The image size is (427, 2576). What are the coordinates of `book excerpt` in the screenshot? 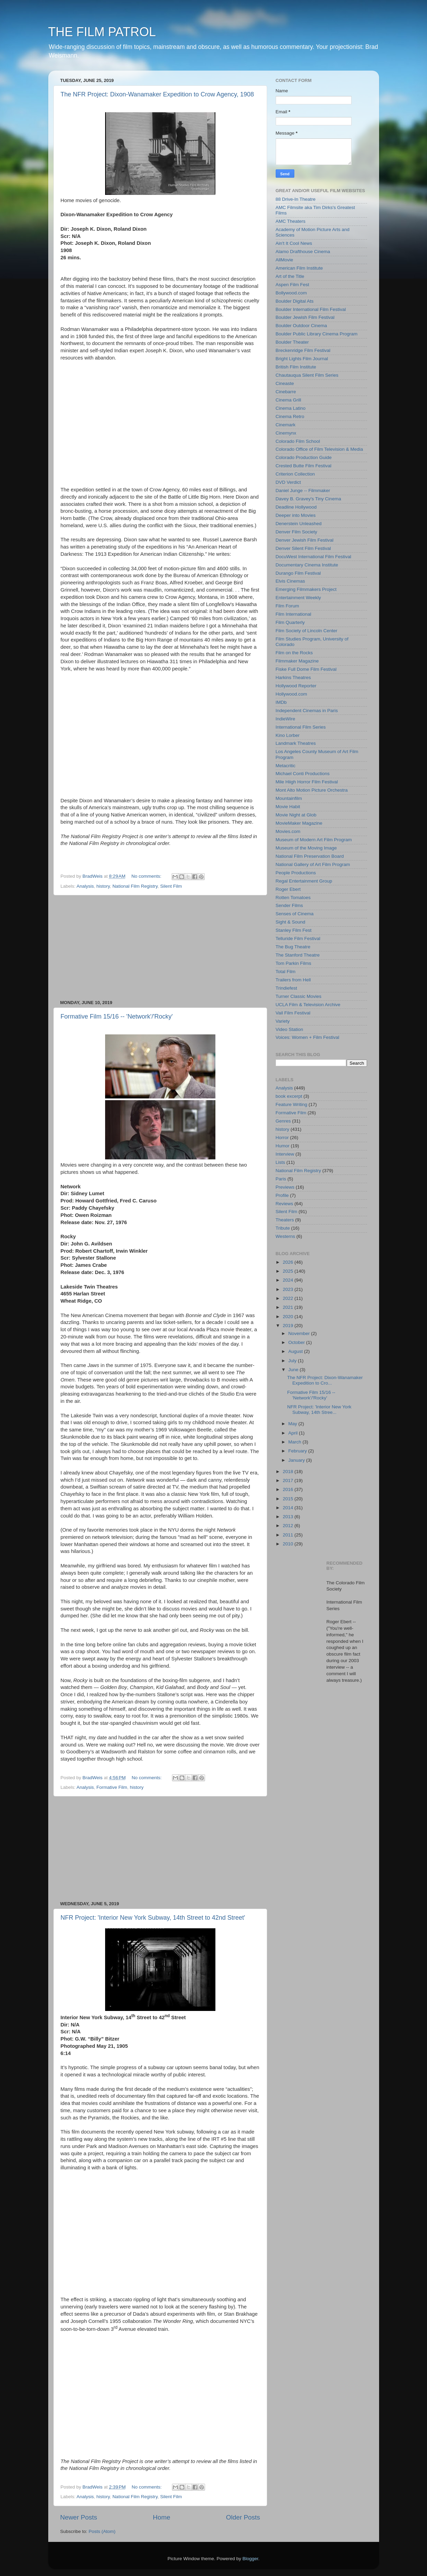 It's located at (289, 1096).